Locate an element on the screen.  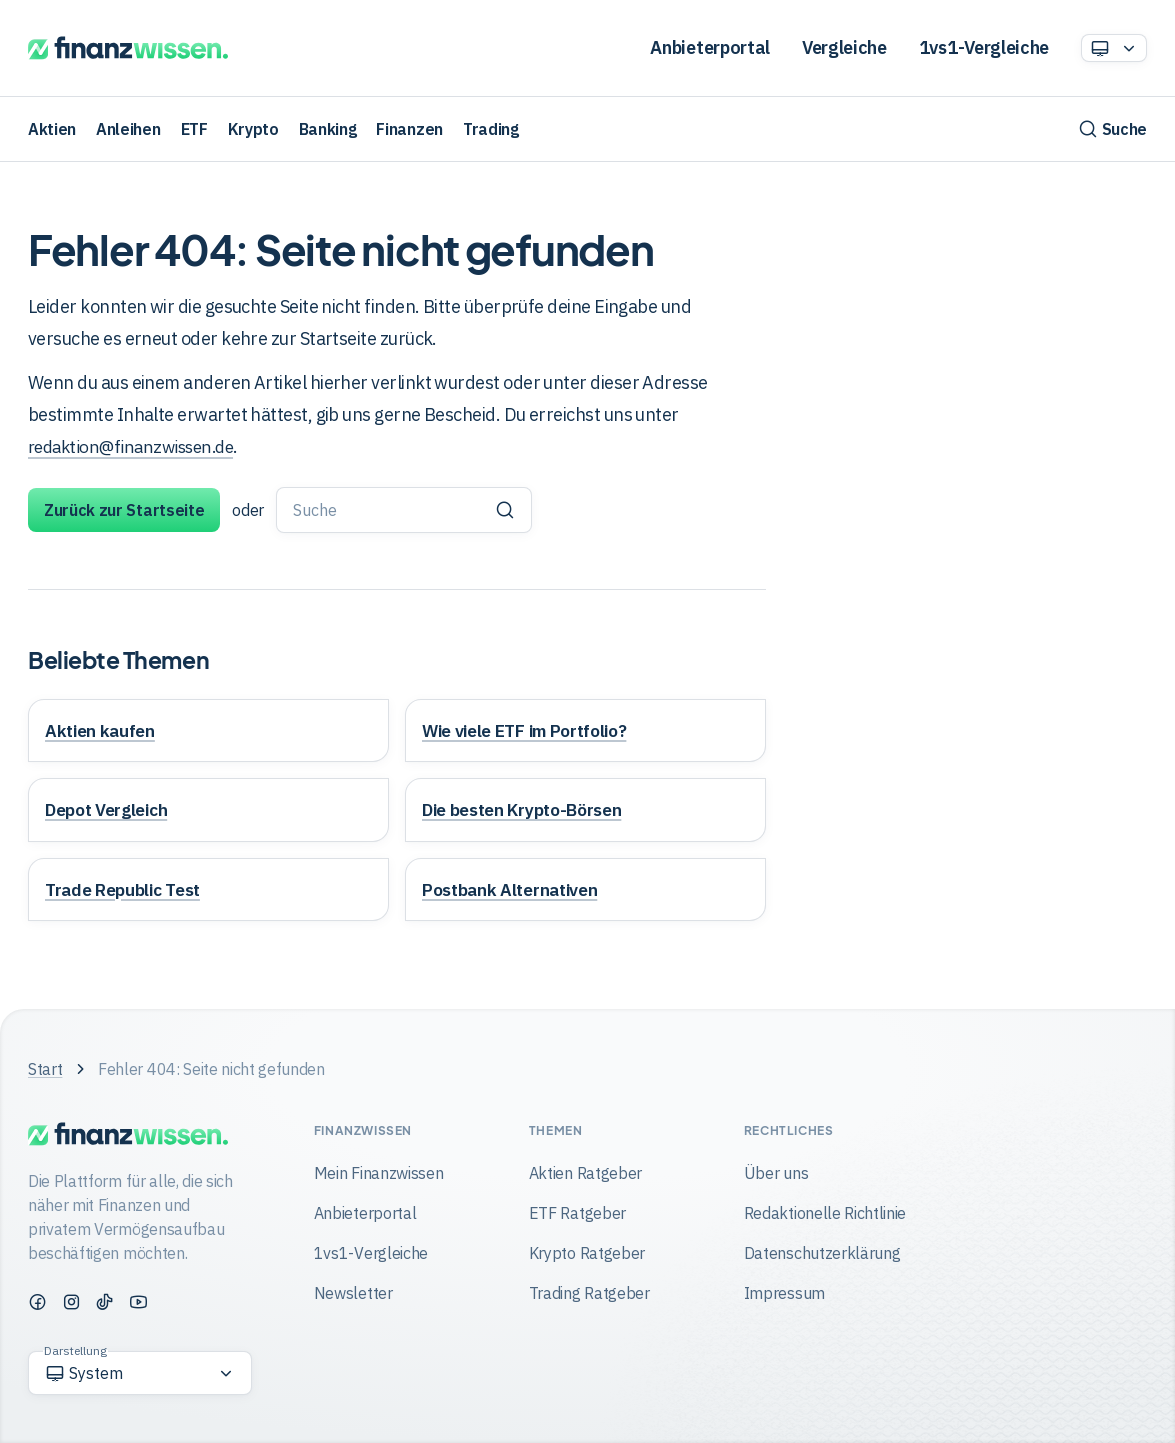
[Finanzwissen] is located at coordinates (128, 48).